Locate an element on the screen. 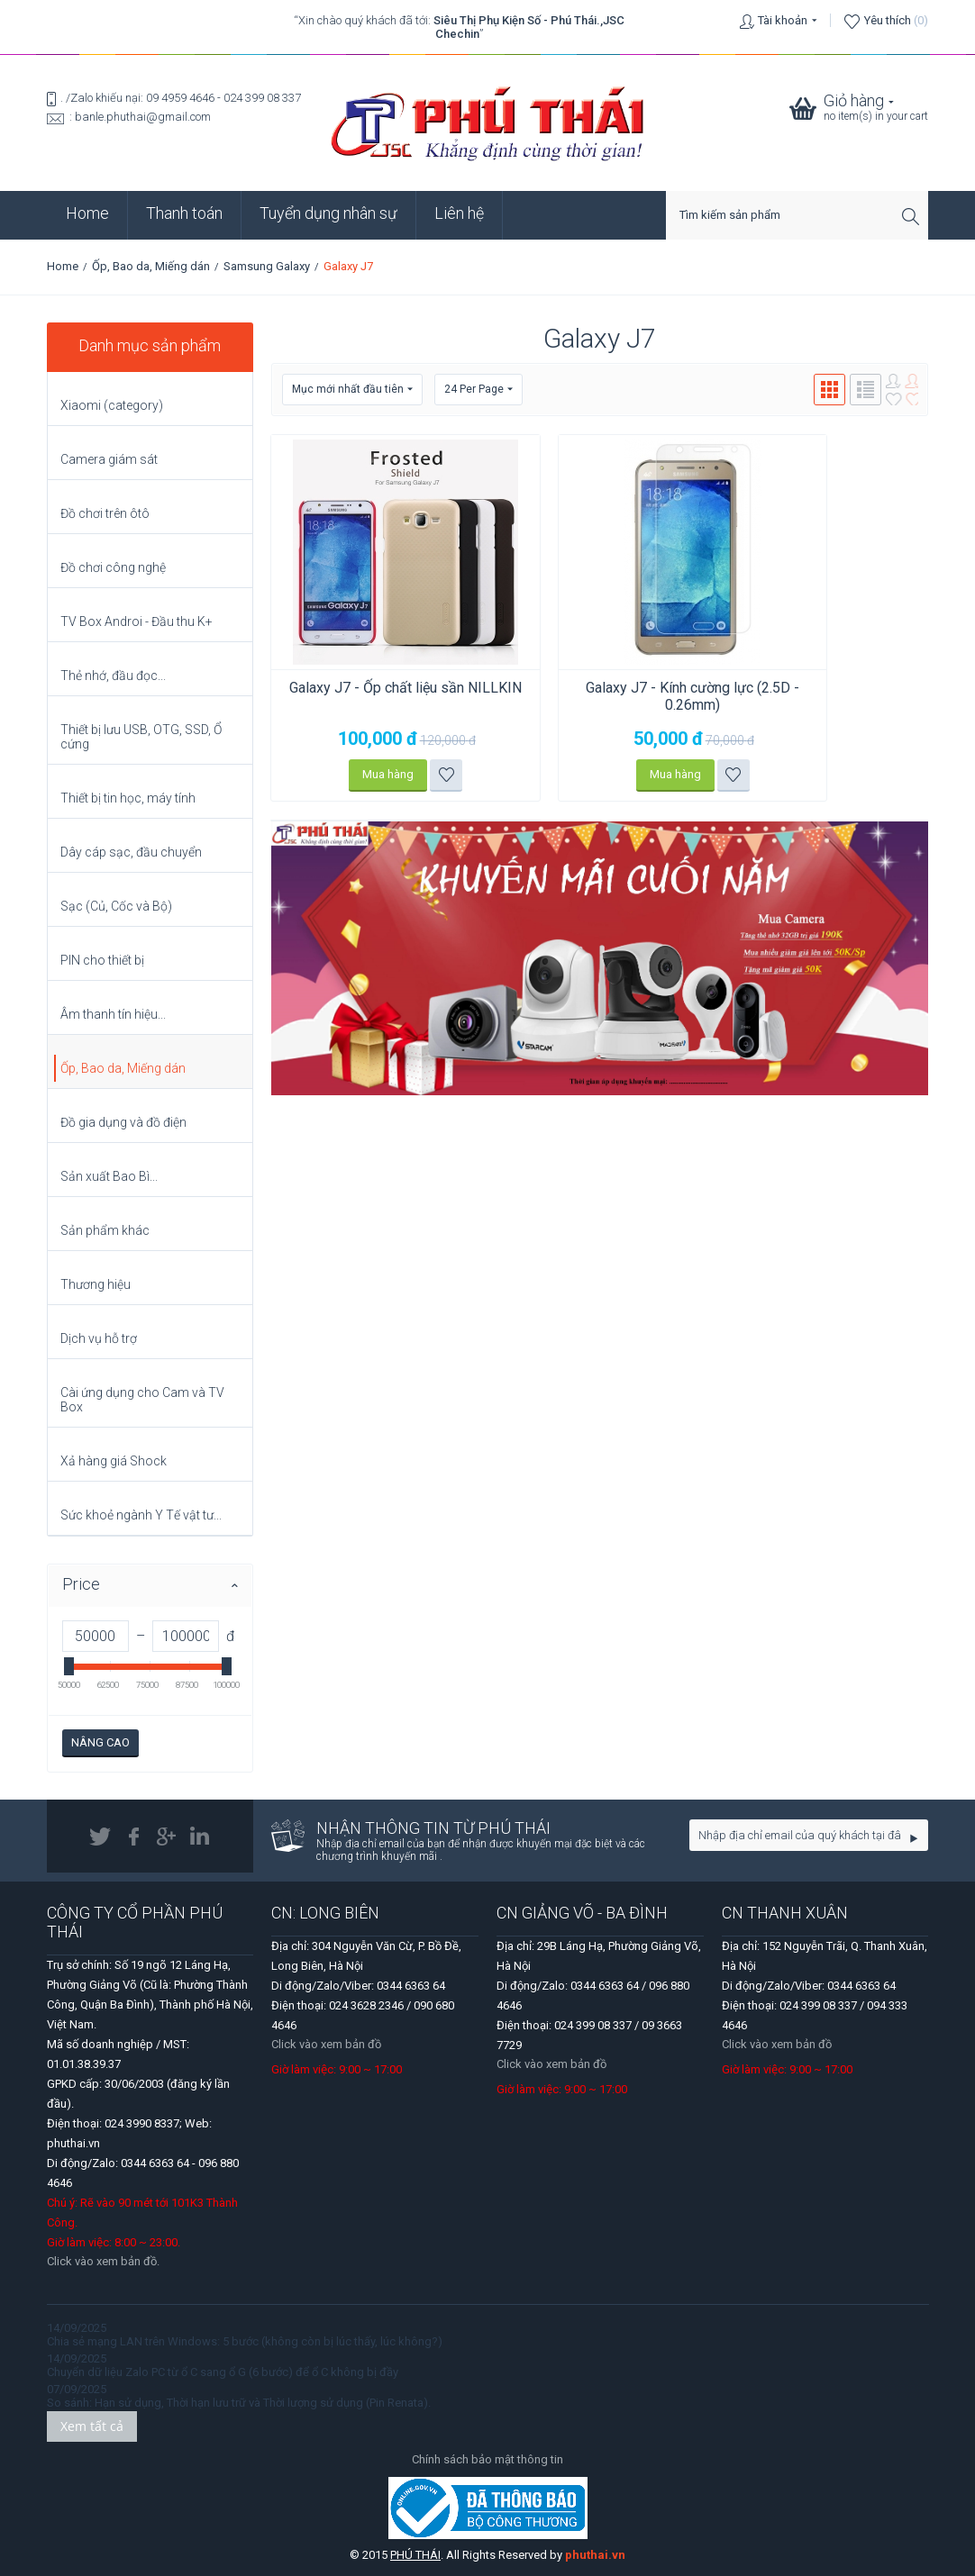  Samsung Galaxy is located at coordinates (266, 266).